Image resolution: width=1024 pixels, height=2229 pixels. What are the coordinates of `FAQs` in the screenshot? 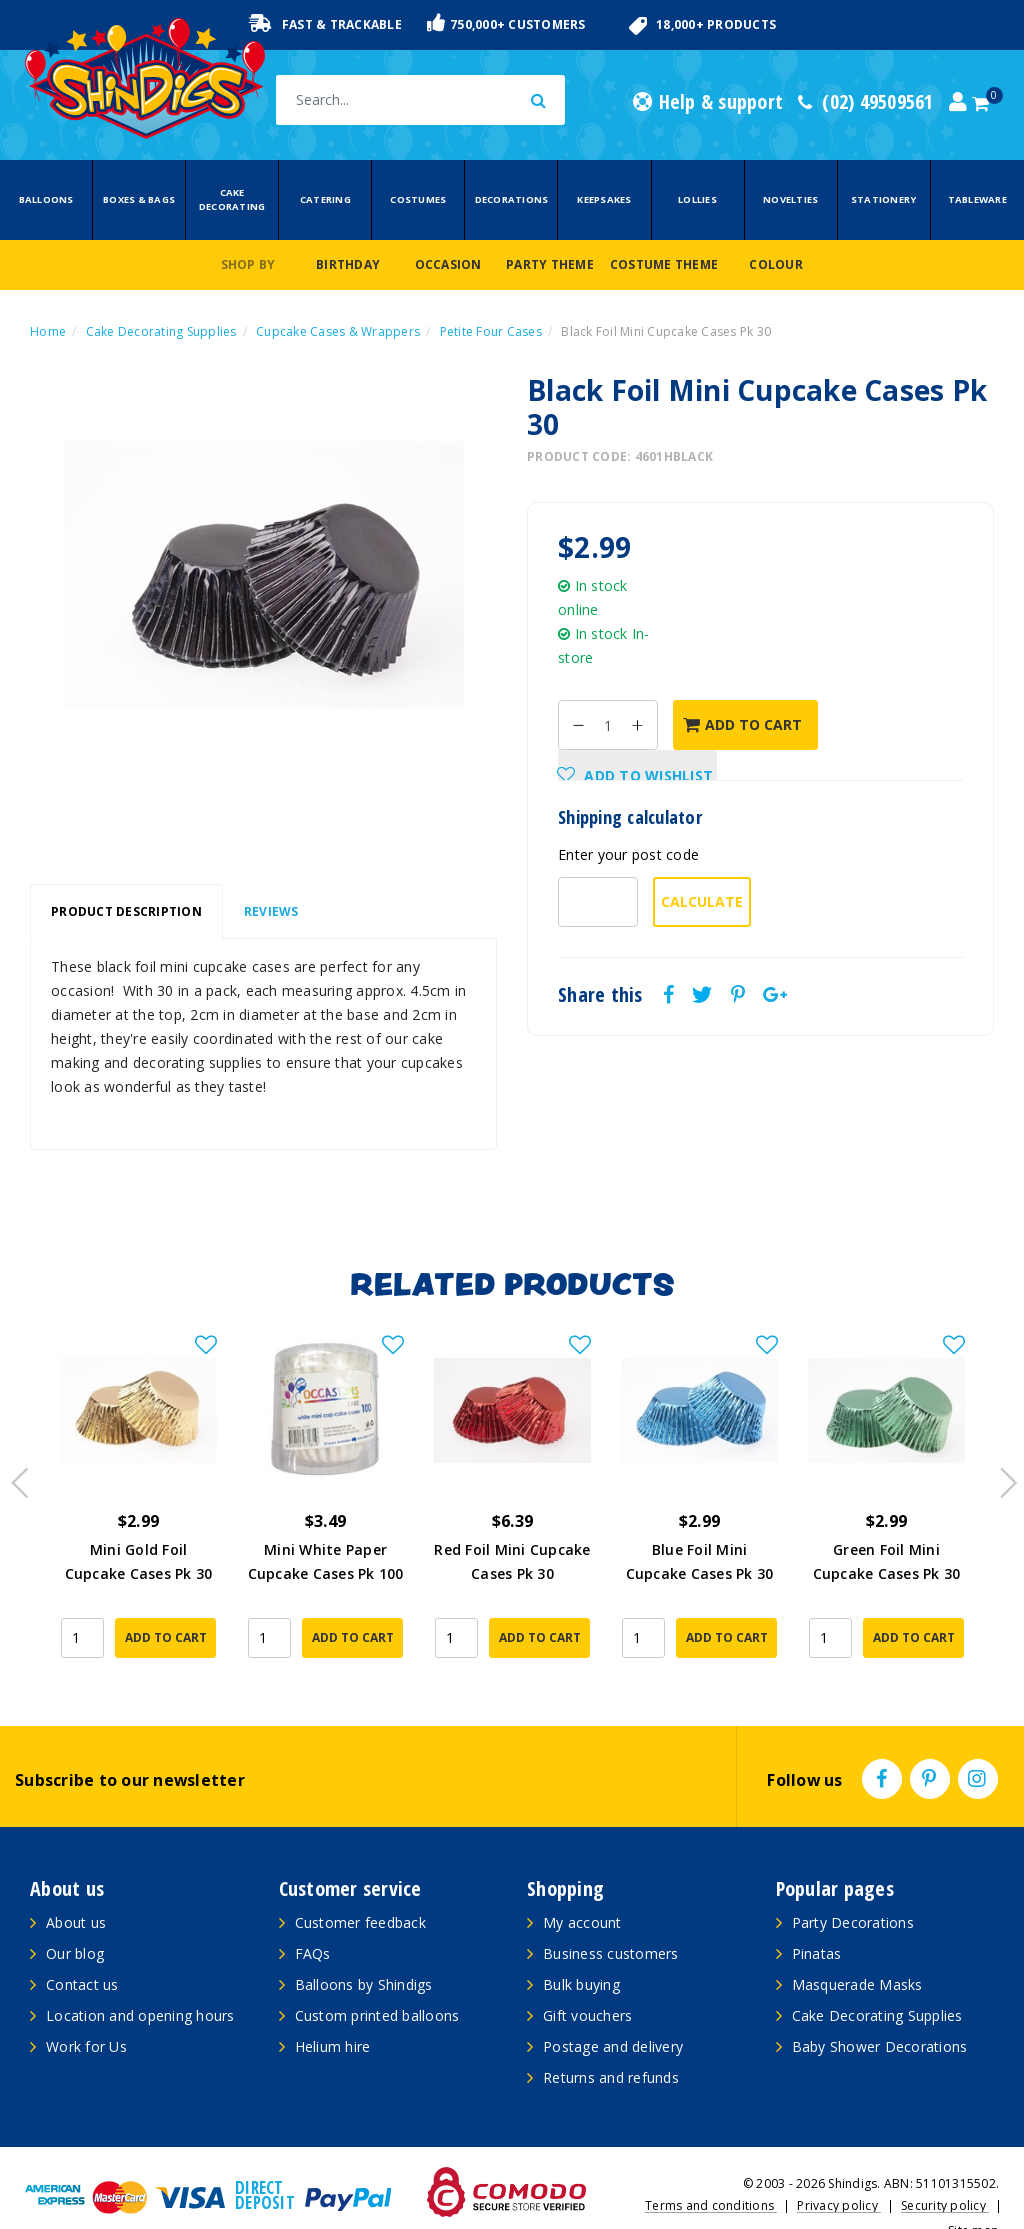 It's located at (313, 1919).